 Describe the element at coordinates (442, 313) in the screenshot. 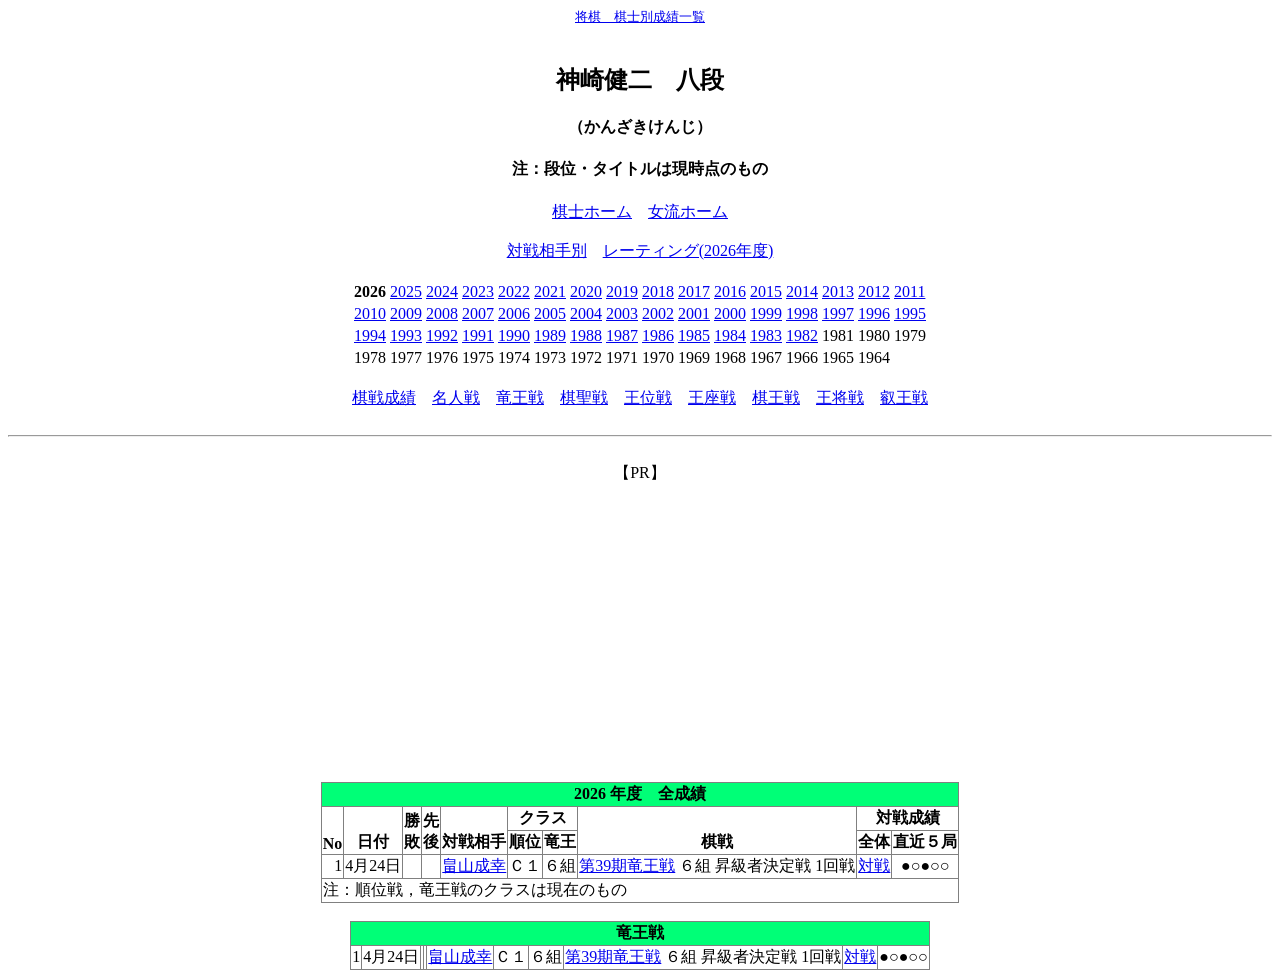

I see `2008` at that location.